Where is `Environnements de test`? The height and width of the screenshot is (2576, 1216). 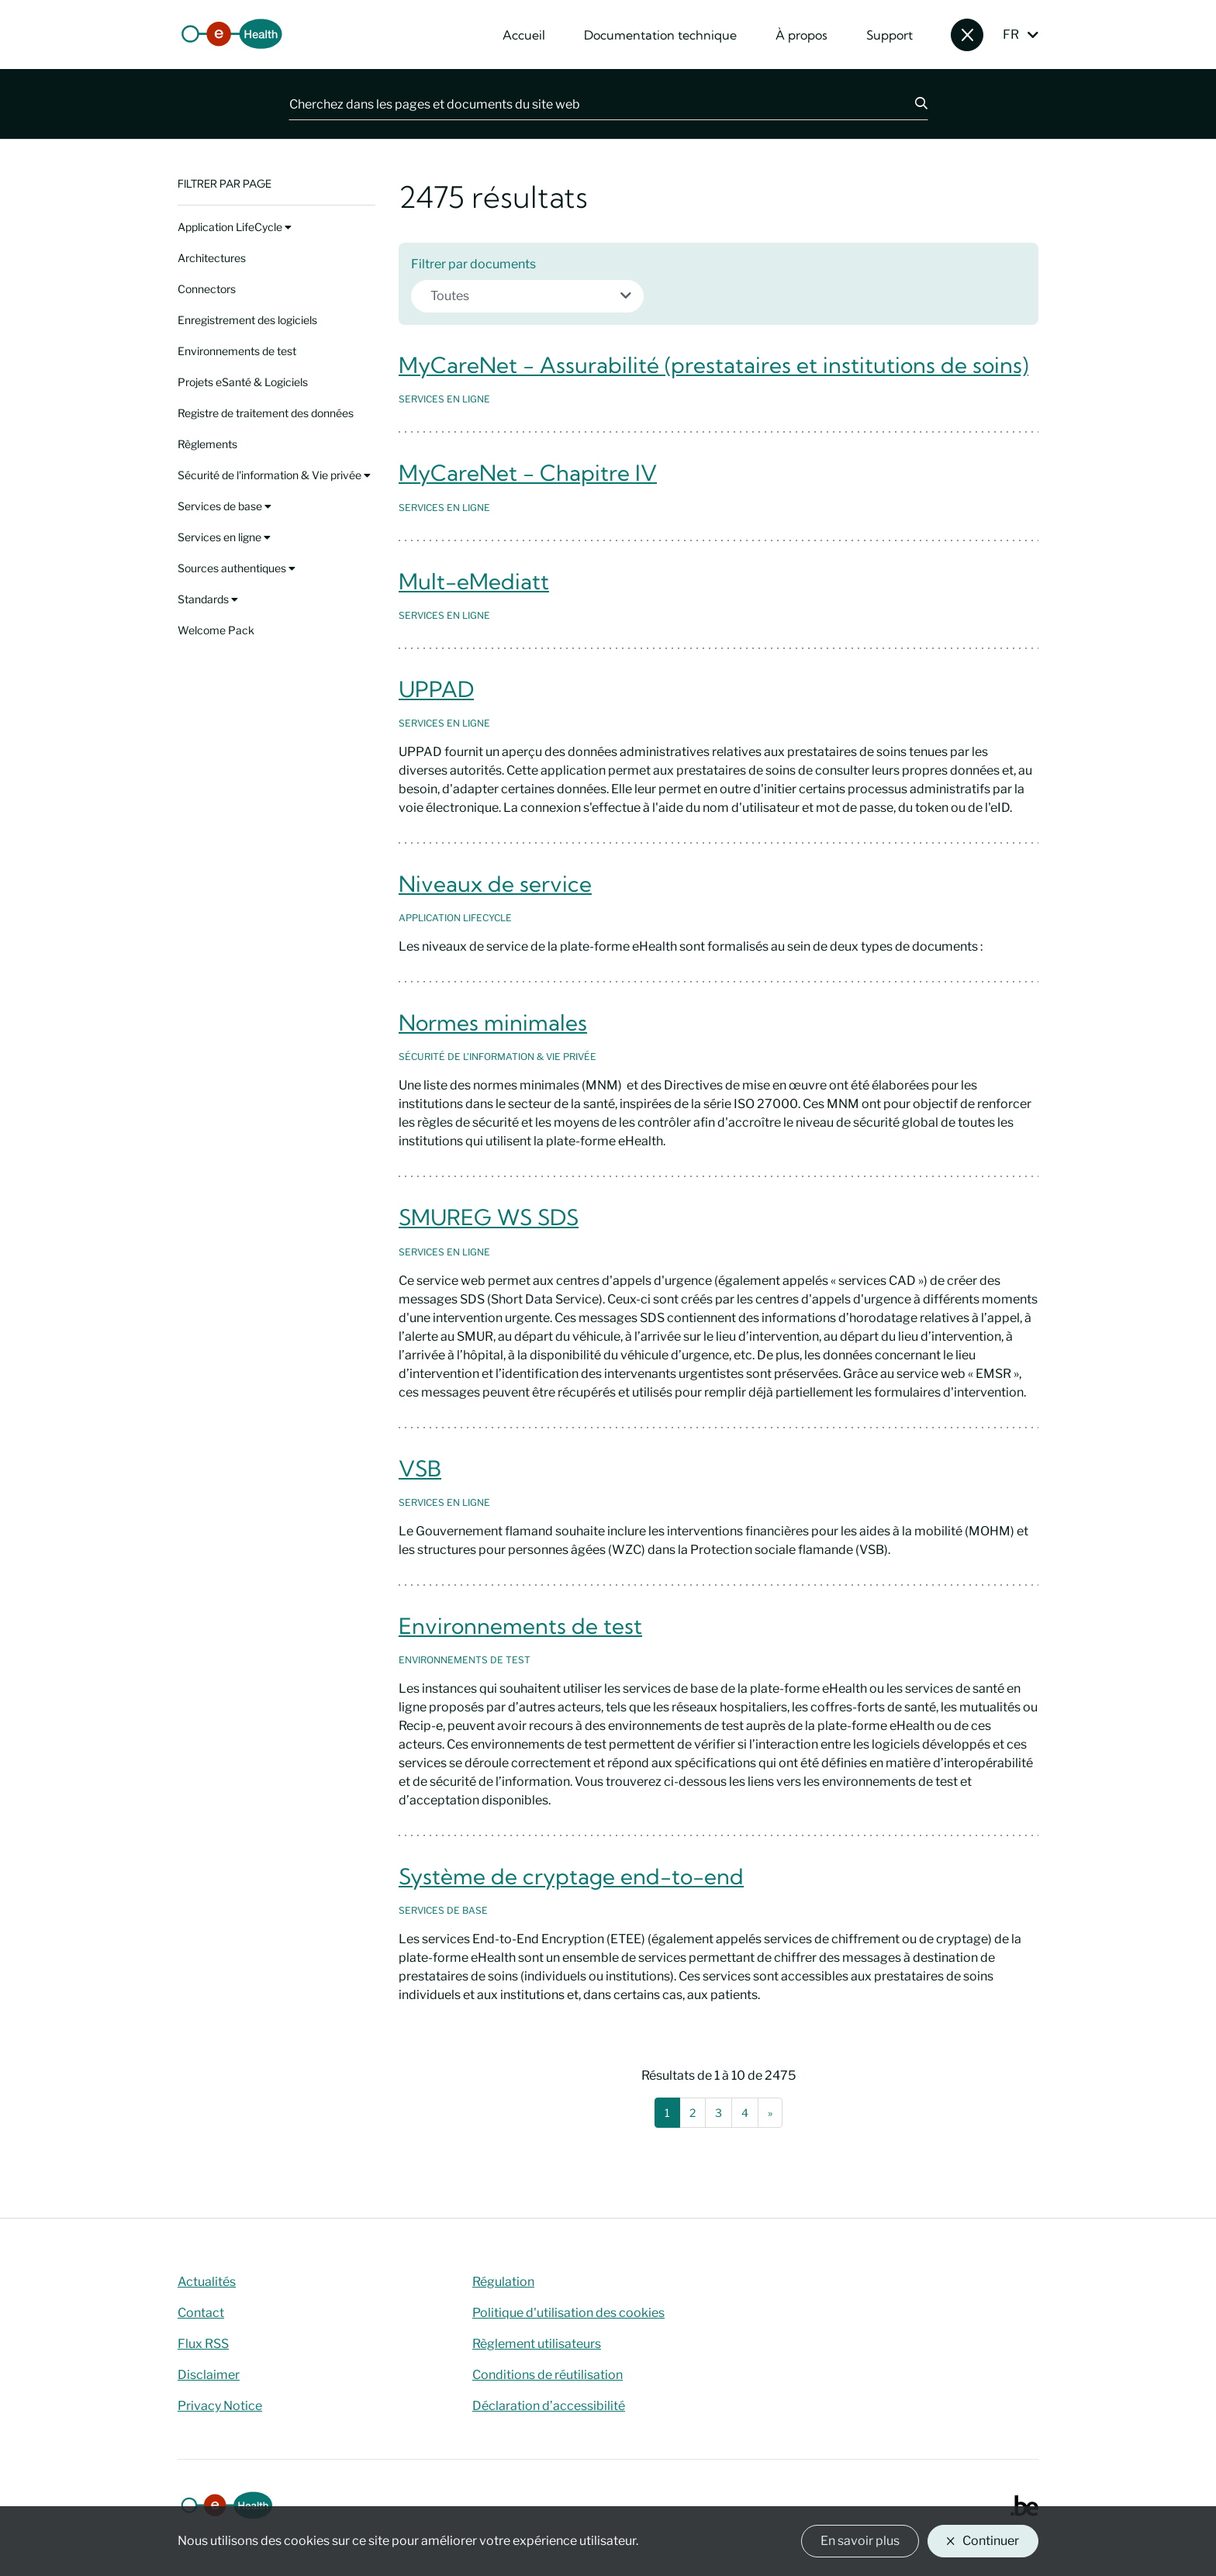 Environnements de test is located at coordinates (237, 350).